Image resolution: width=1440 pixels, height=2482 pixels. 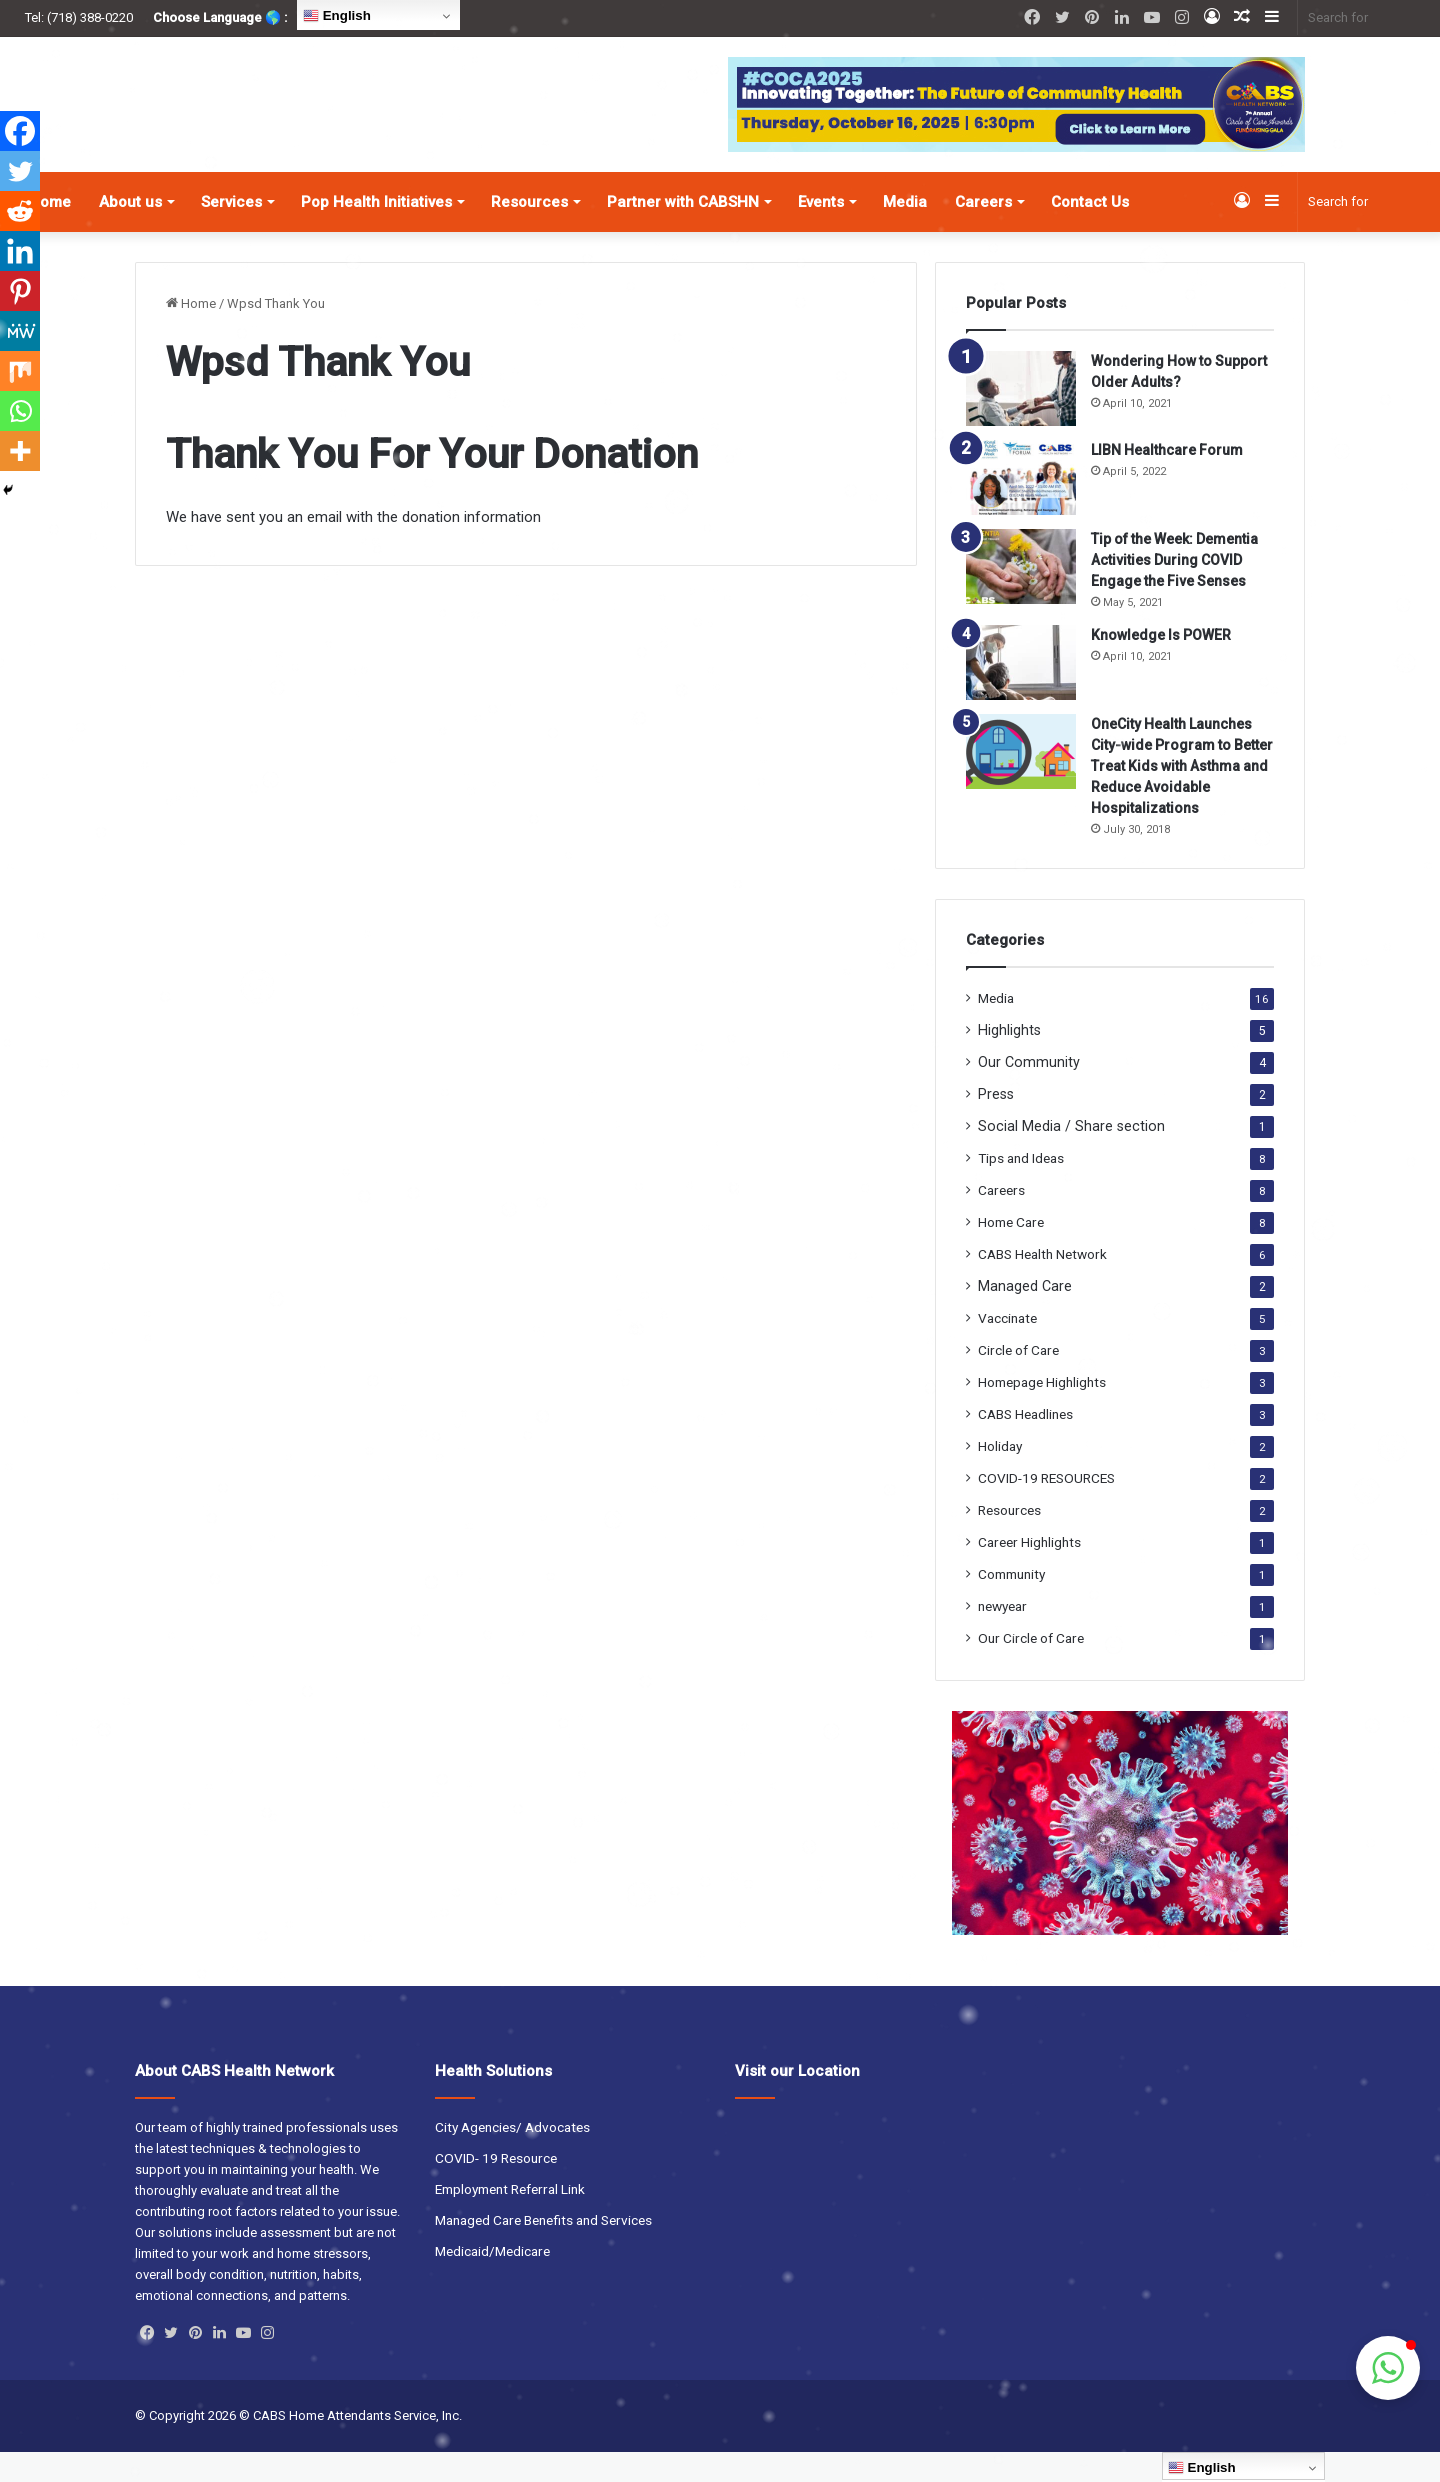 I want to click on Community, so click(x=1011, y=1604).